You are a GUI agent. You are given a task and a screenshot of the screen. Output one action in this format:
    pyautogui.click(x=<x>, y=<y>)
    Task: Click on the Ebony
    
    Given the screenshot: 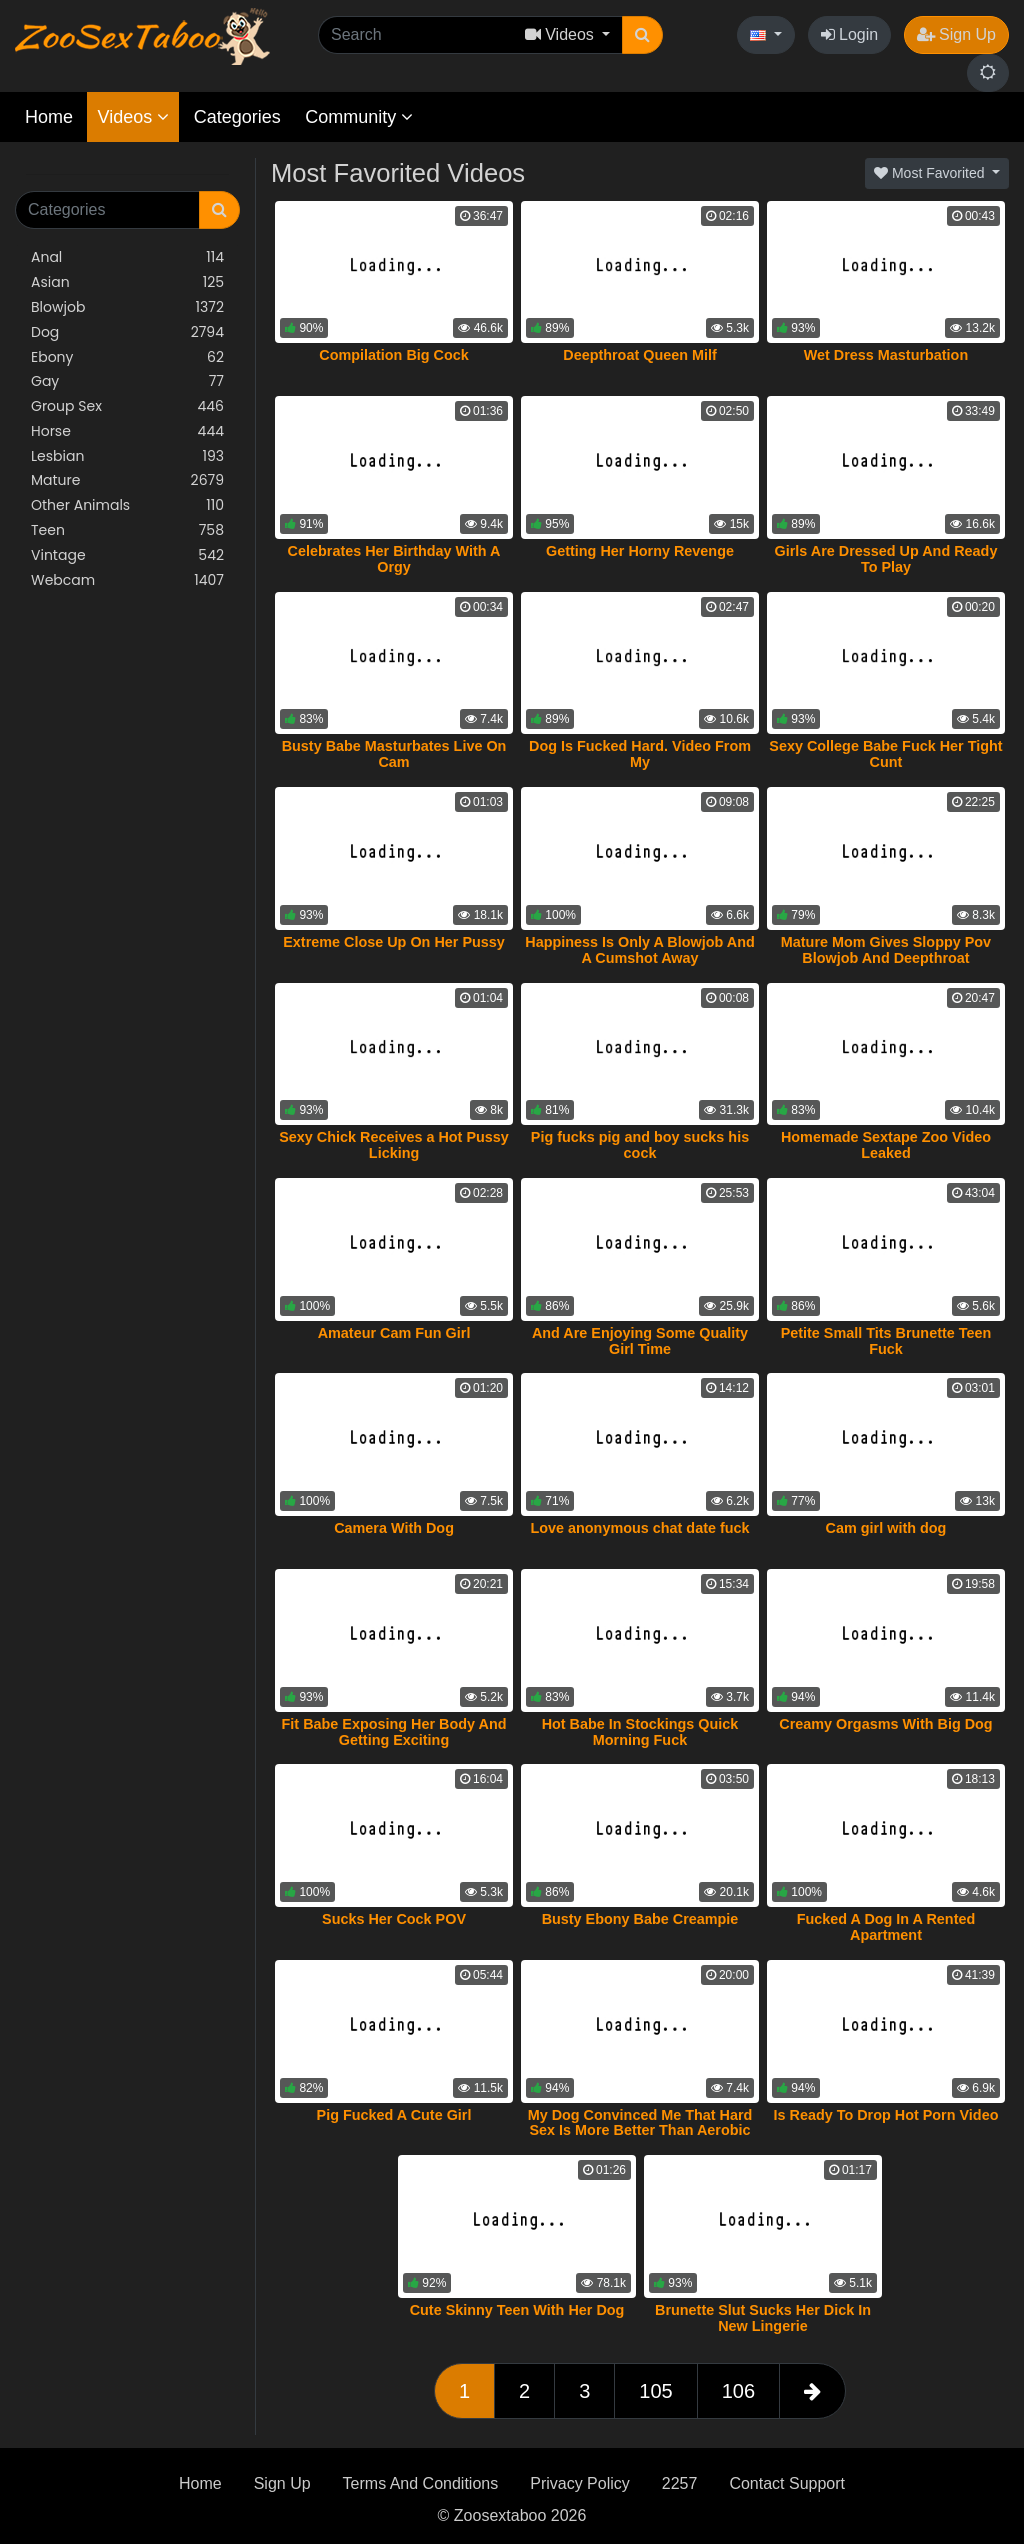 What is the action you would take?
    pyautogui.click(x=127, y=357)
    